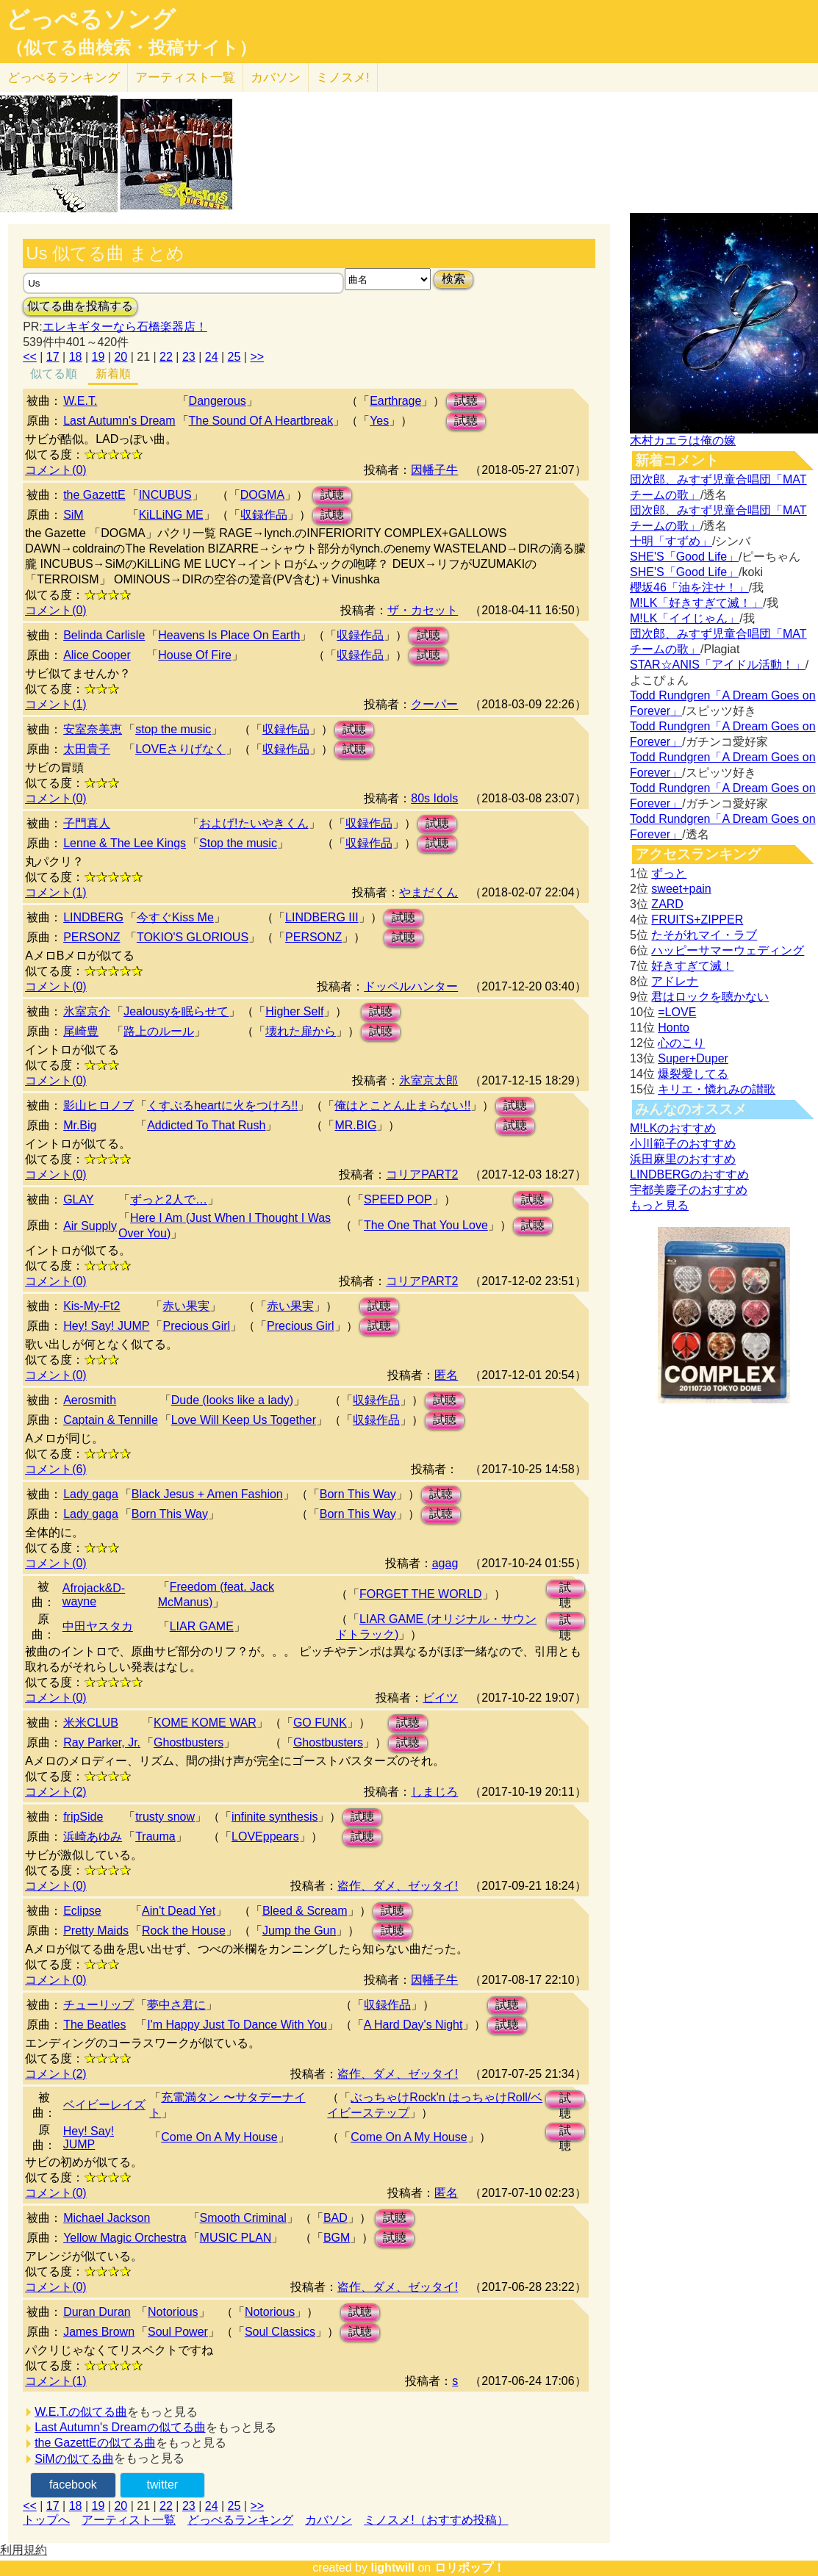 The height and width of the screenshot is (2576, 818). What do you see at coordinates (165, 1816) in the screenshot?
I see `trusty snow` at bounding box center [165, 1816].